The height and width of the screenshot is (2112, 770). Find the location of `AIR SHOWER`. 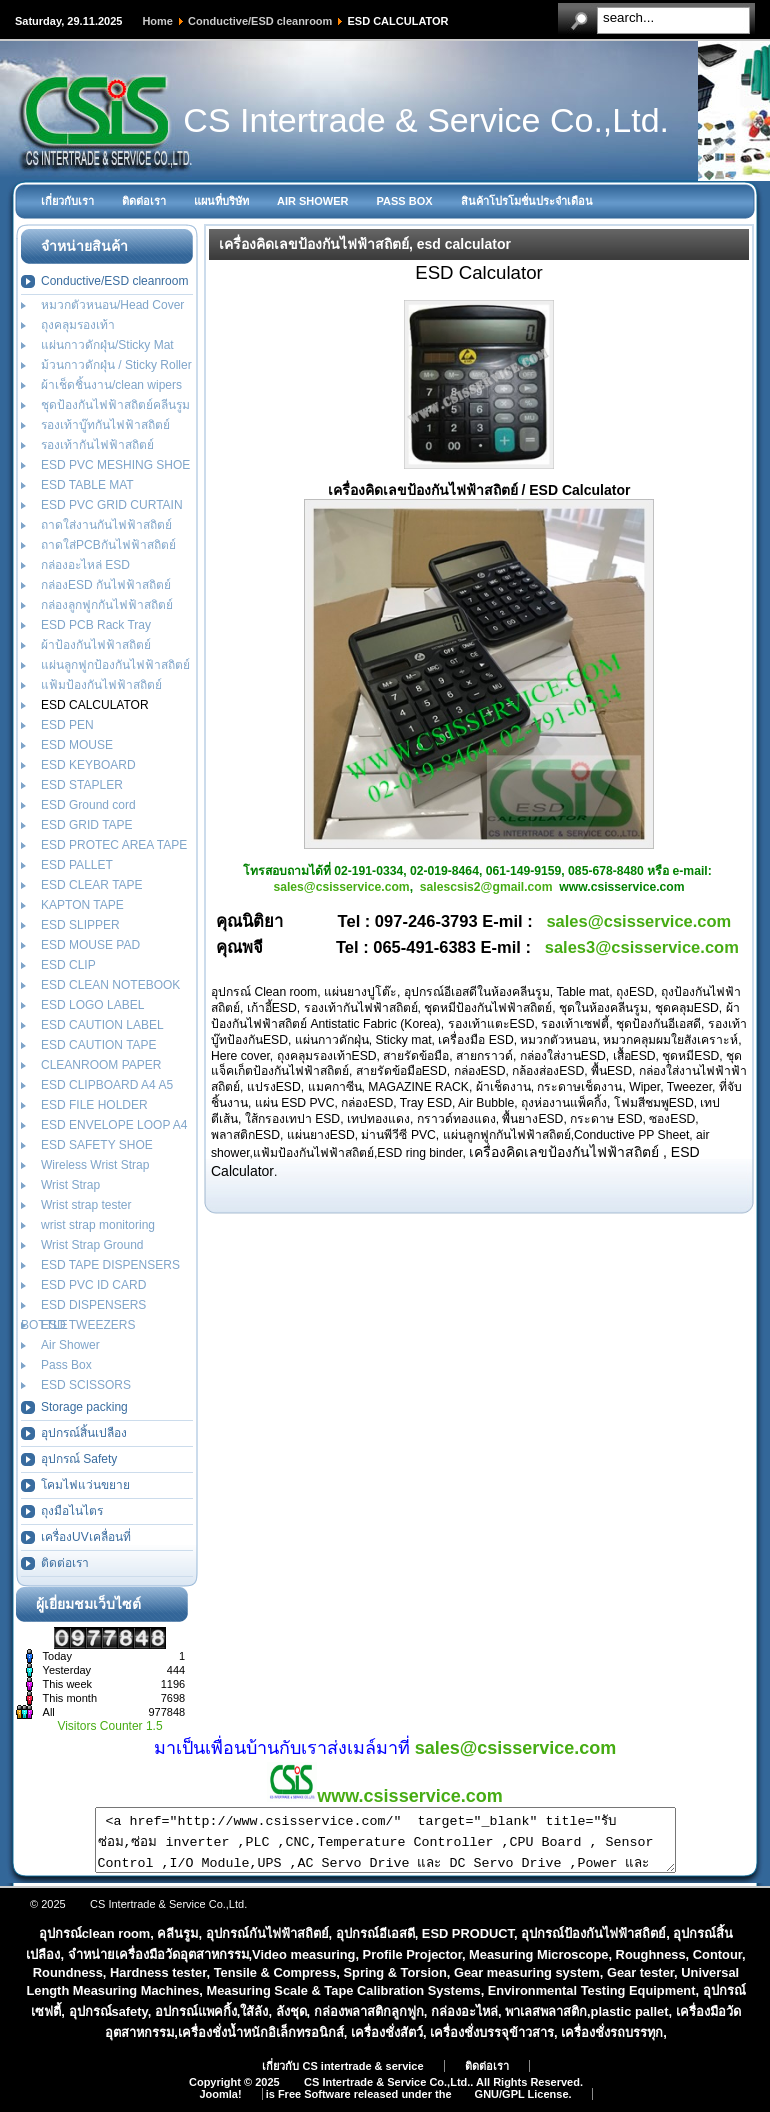

AIR SHOWER is located at coordinates (313, 201).